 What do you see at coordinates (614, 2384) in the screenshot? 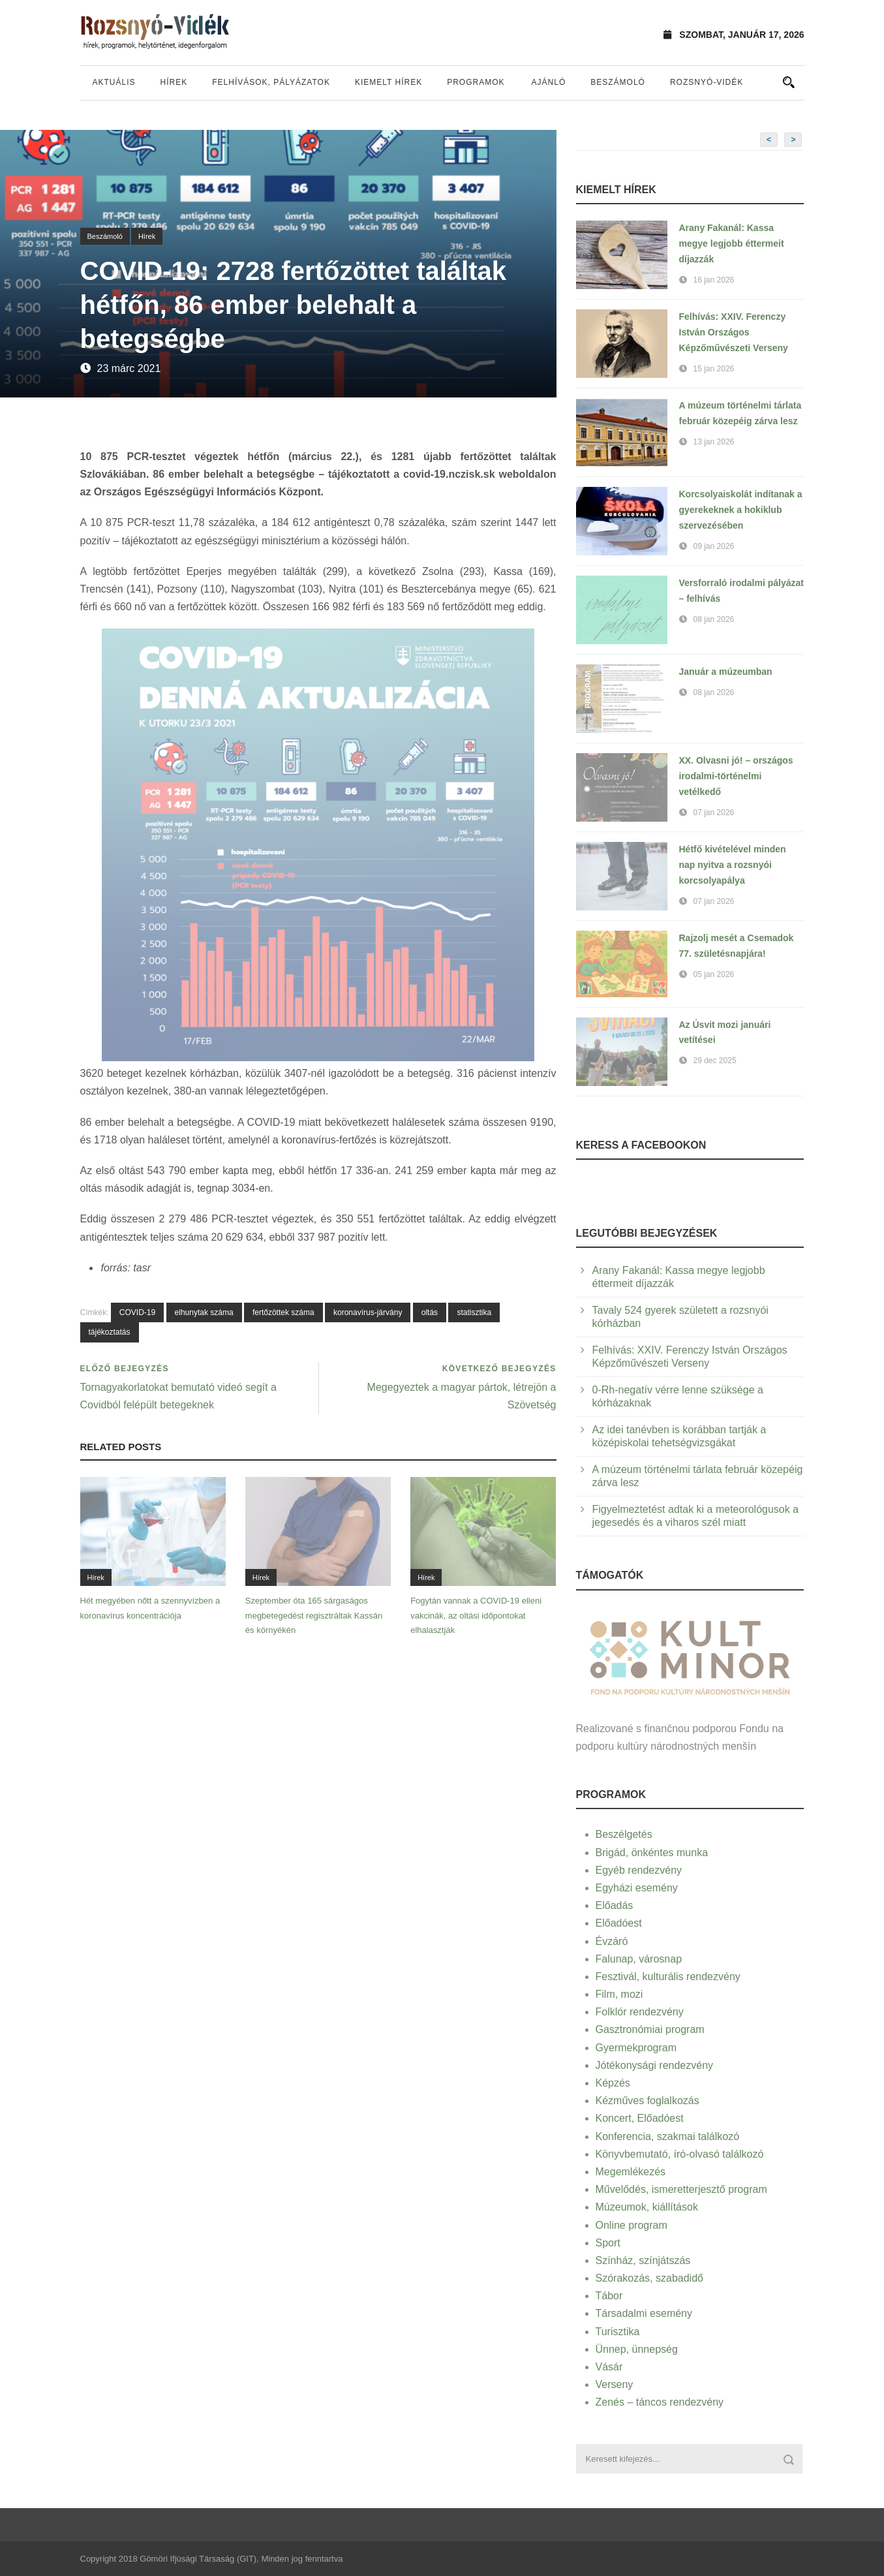
I see `Verseny` at bounding box center [614, 2384].